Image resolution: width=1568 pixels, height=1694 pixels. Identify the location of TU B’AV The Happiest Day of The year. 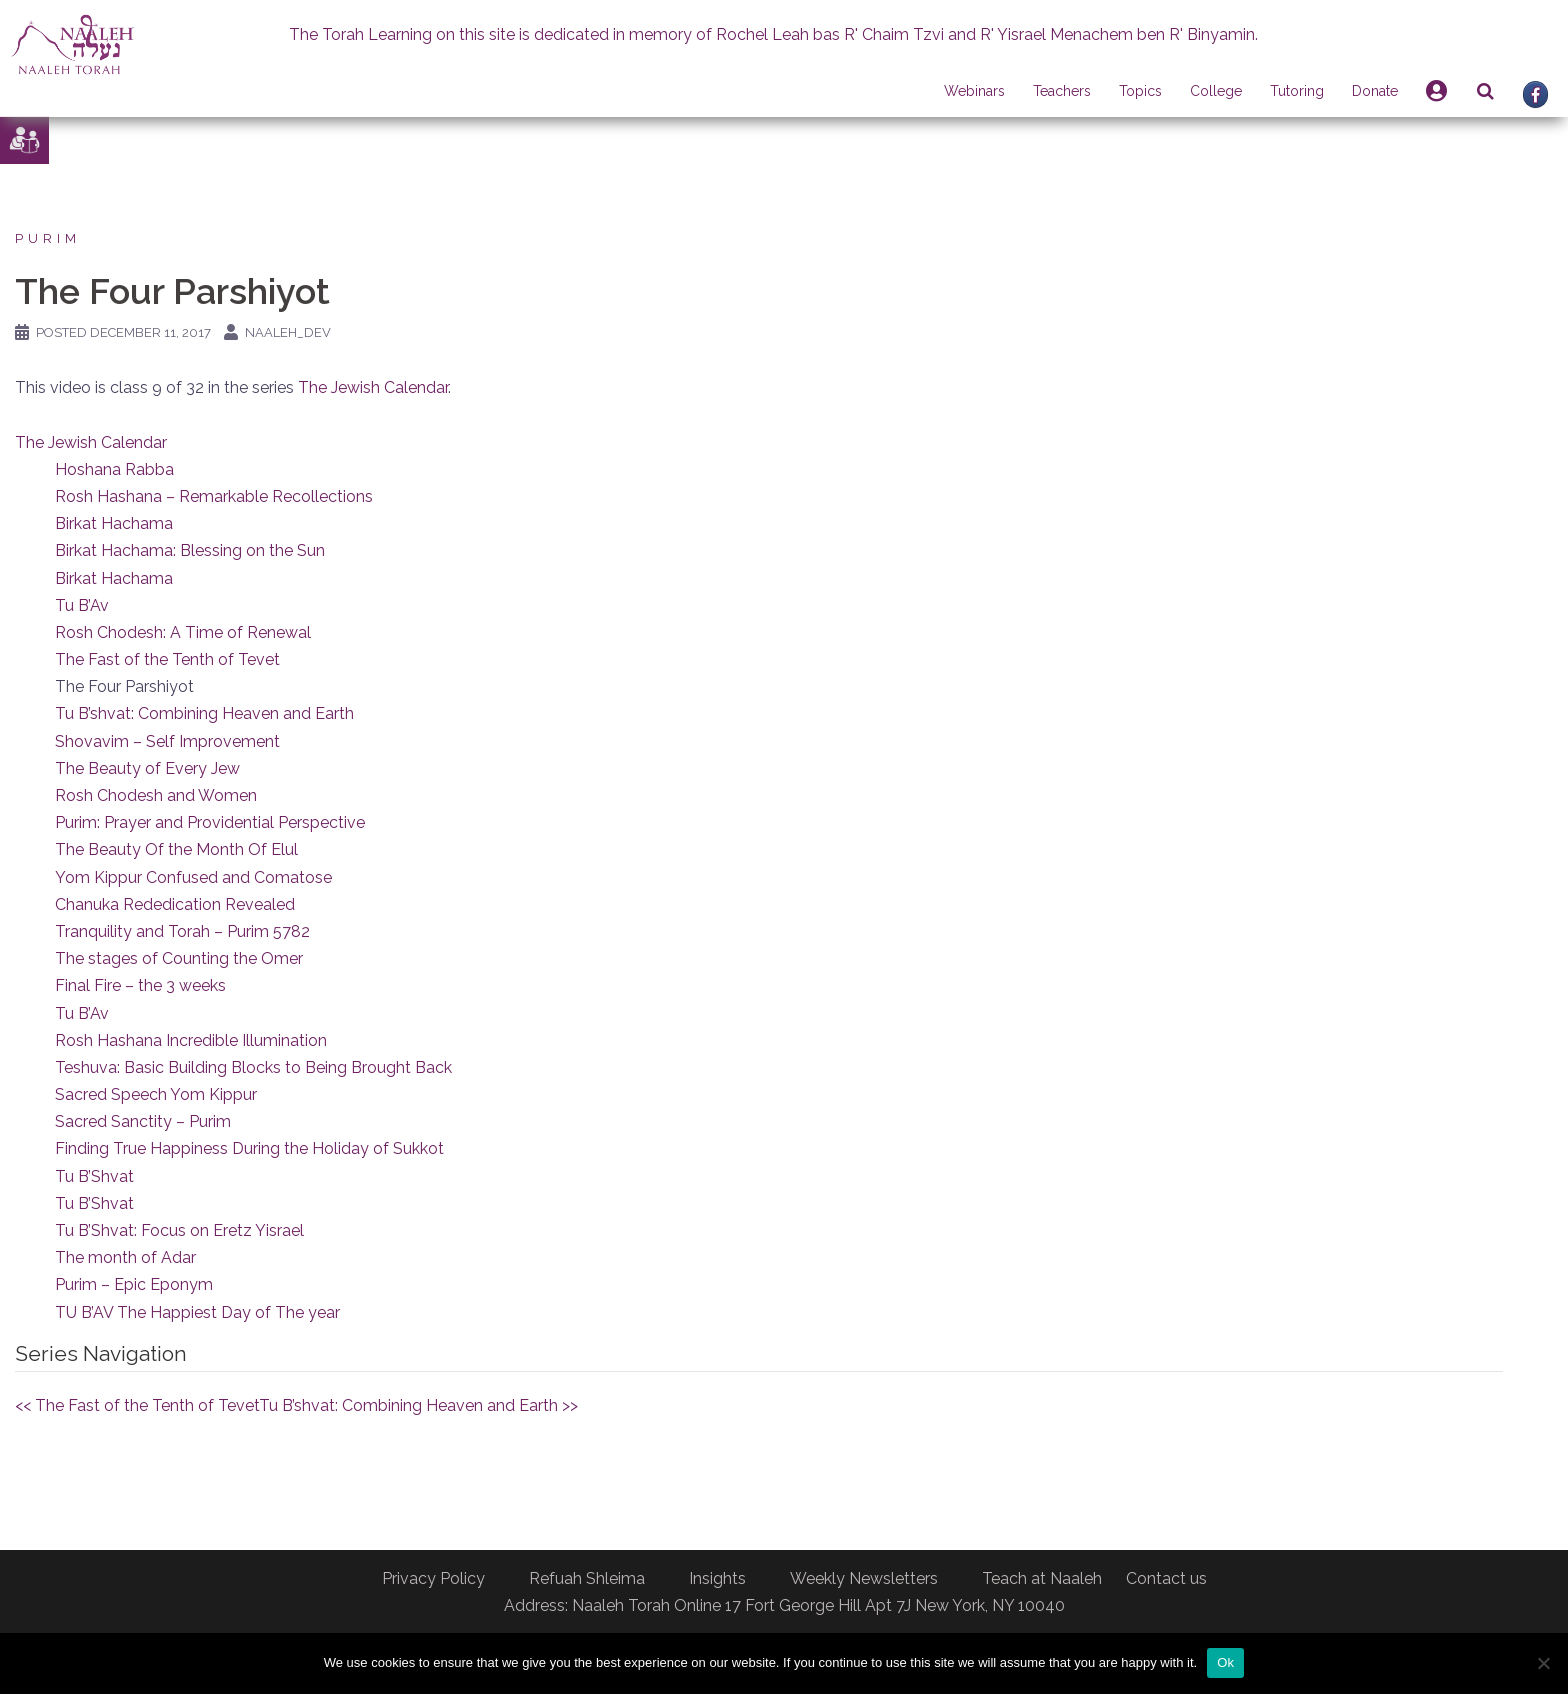
(197, 1312).